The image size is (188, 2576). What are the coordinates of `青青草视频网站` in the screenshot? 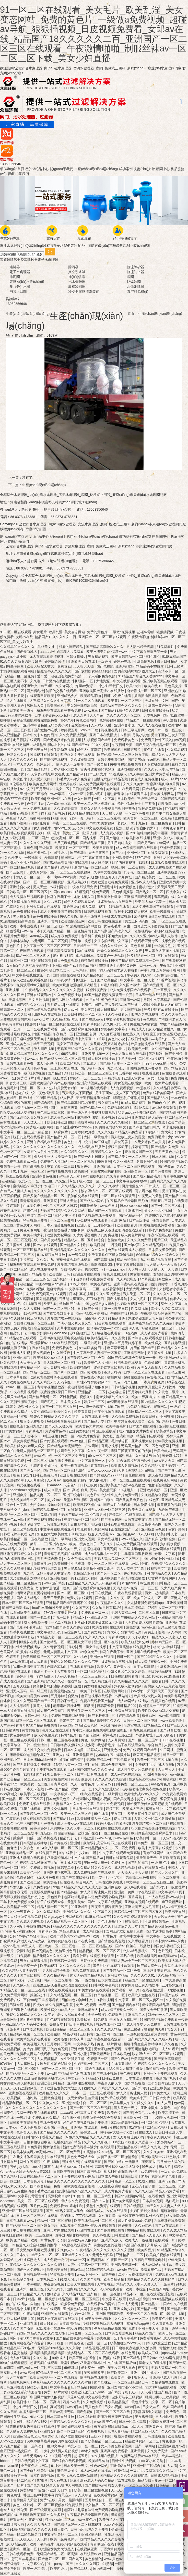 It's located at (175, 1176).